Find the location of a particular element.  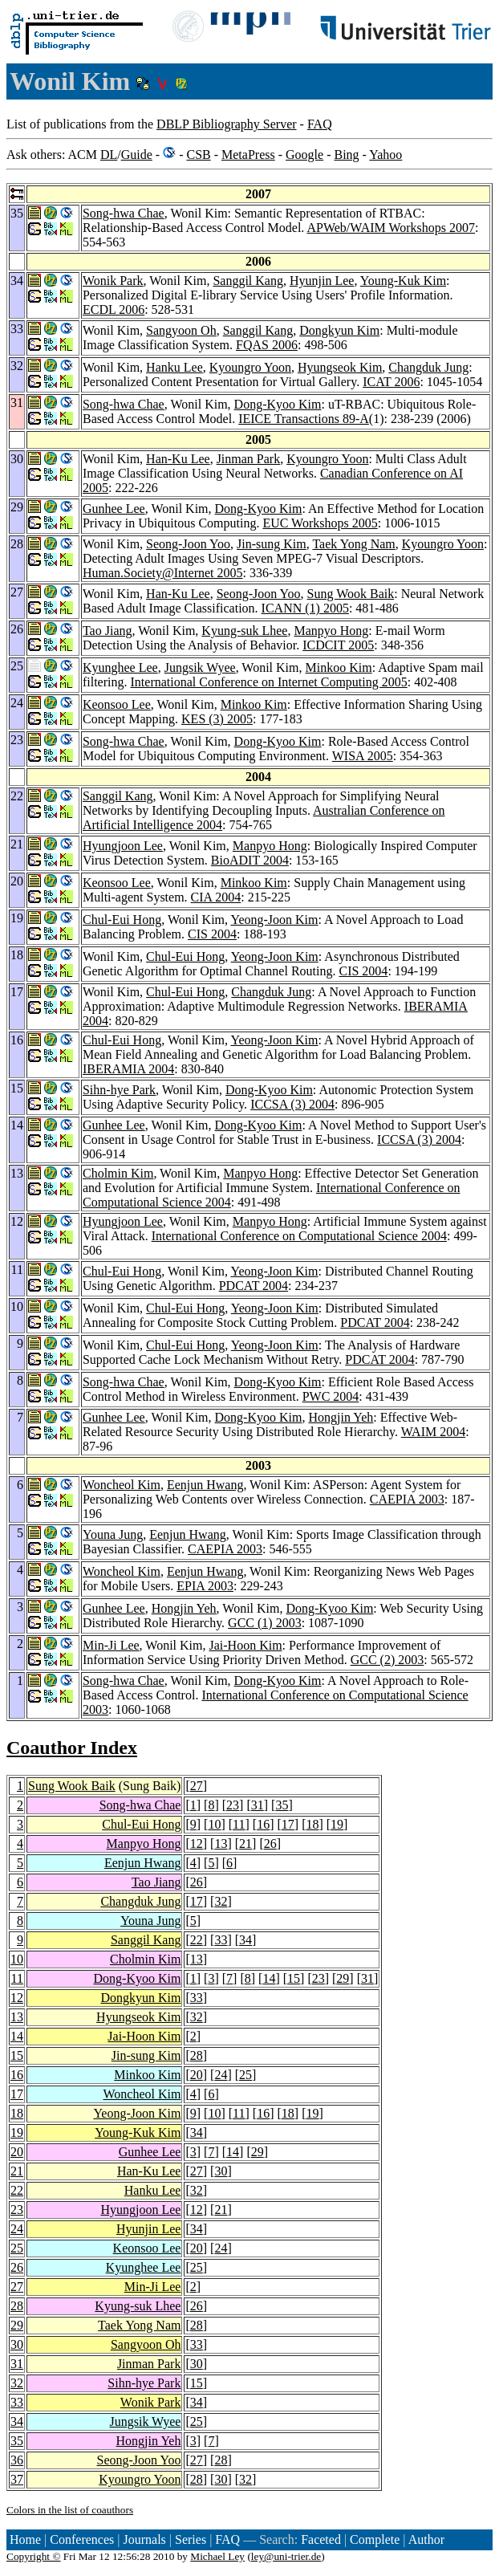

Human.Society@Internet 2005 is located at coordinates (163, 573).